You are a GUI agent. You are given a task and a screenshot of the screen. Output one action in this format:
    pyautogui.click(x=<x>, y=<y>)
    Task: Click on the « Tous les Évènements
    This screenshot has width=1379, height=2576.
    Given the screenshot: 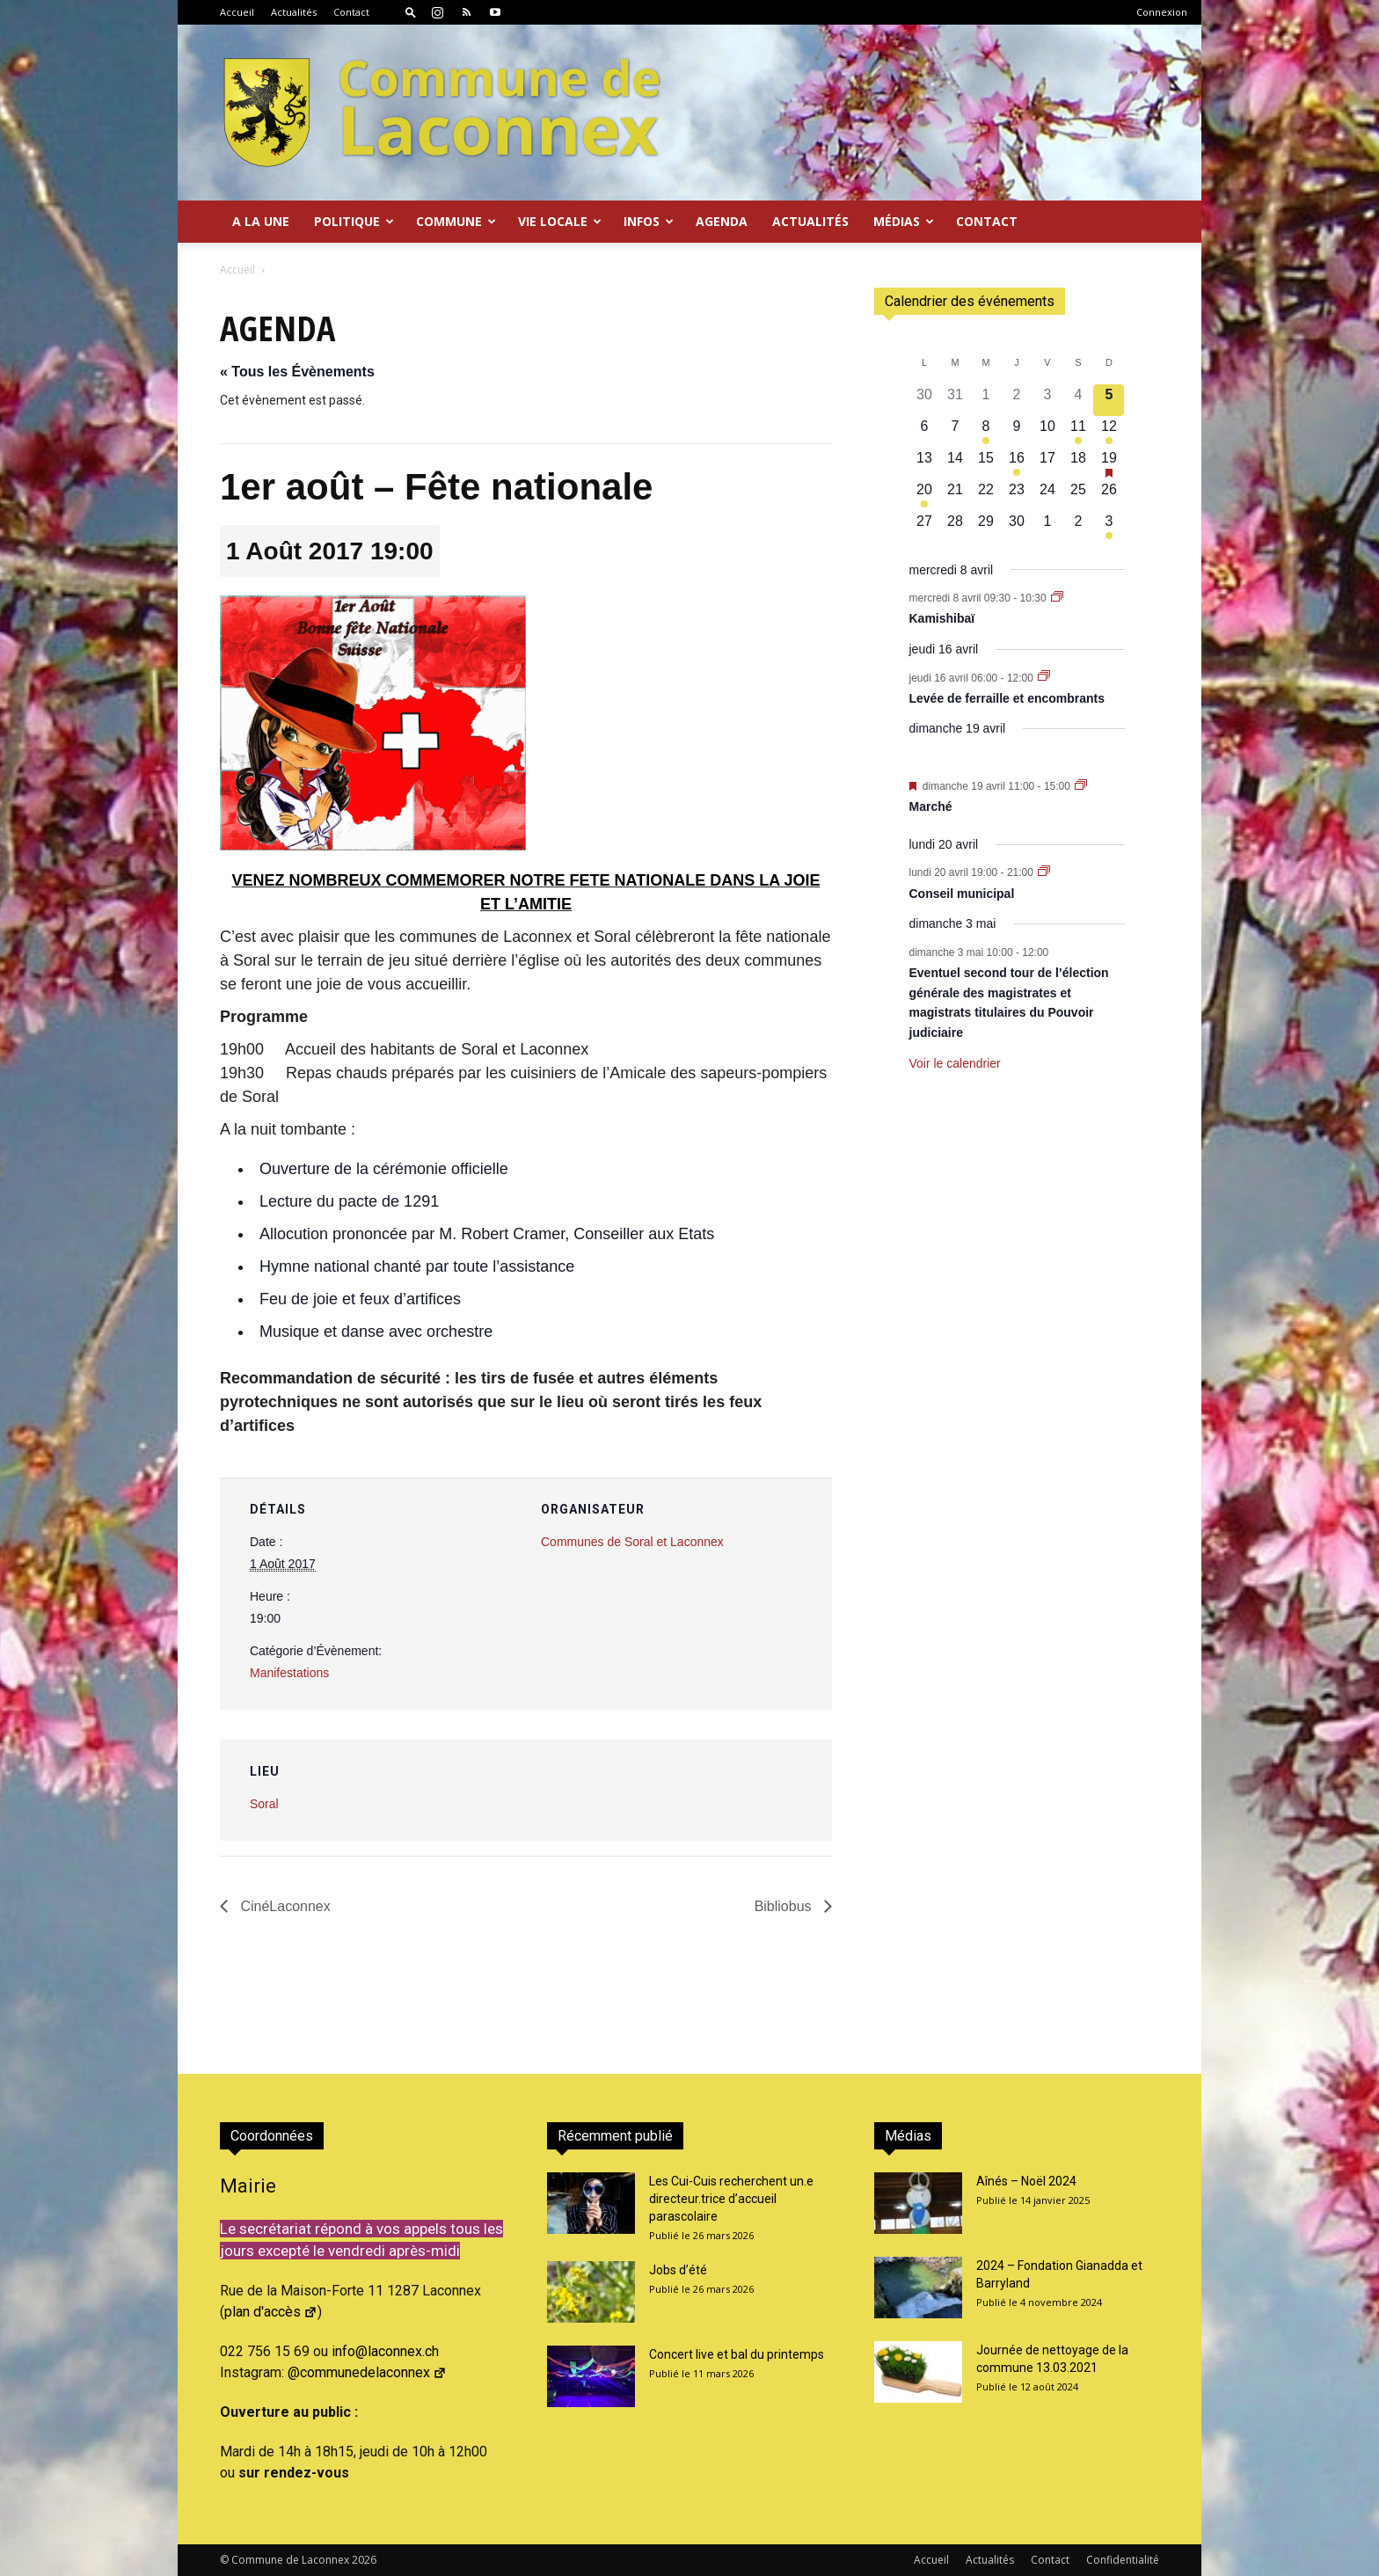 What is the action you would take?
    pyautogui.click(x=297, y=371)
    